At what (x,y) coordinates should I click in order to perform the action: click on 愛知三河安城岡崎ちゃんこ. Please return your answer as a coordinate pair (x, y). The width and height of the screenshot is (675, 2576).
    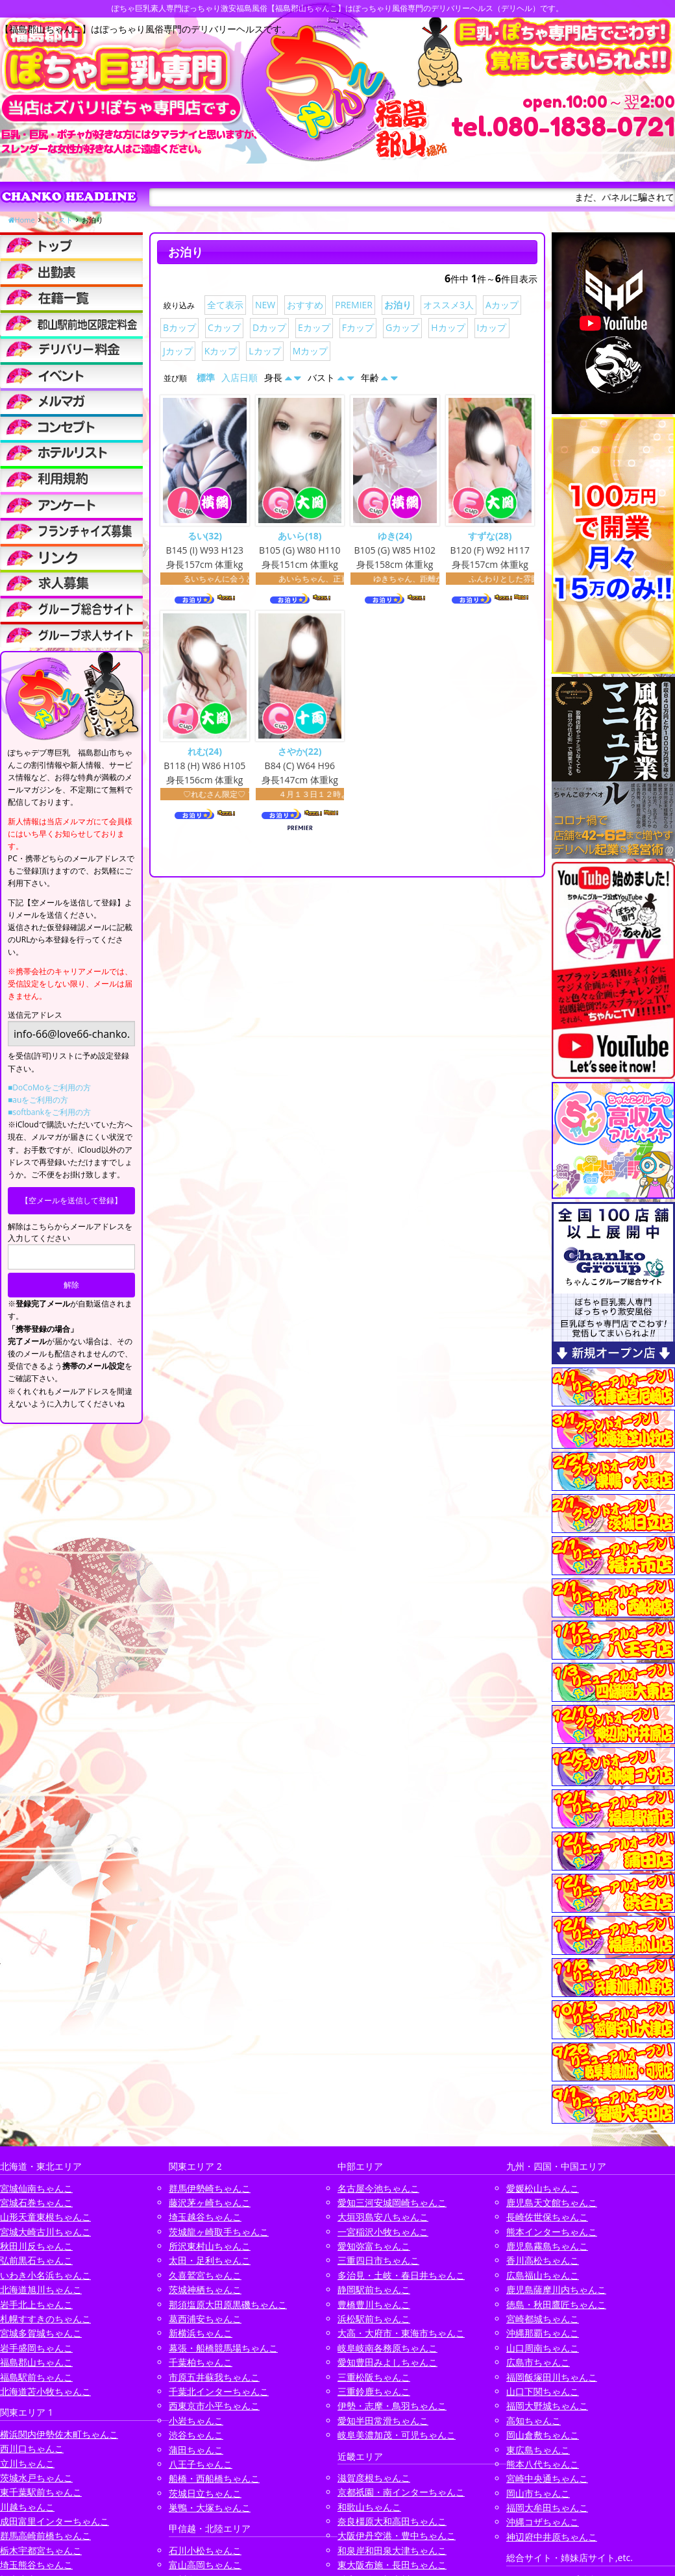
    Looking at the image, I should click on (392, 2202).